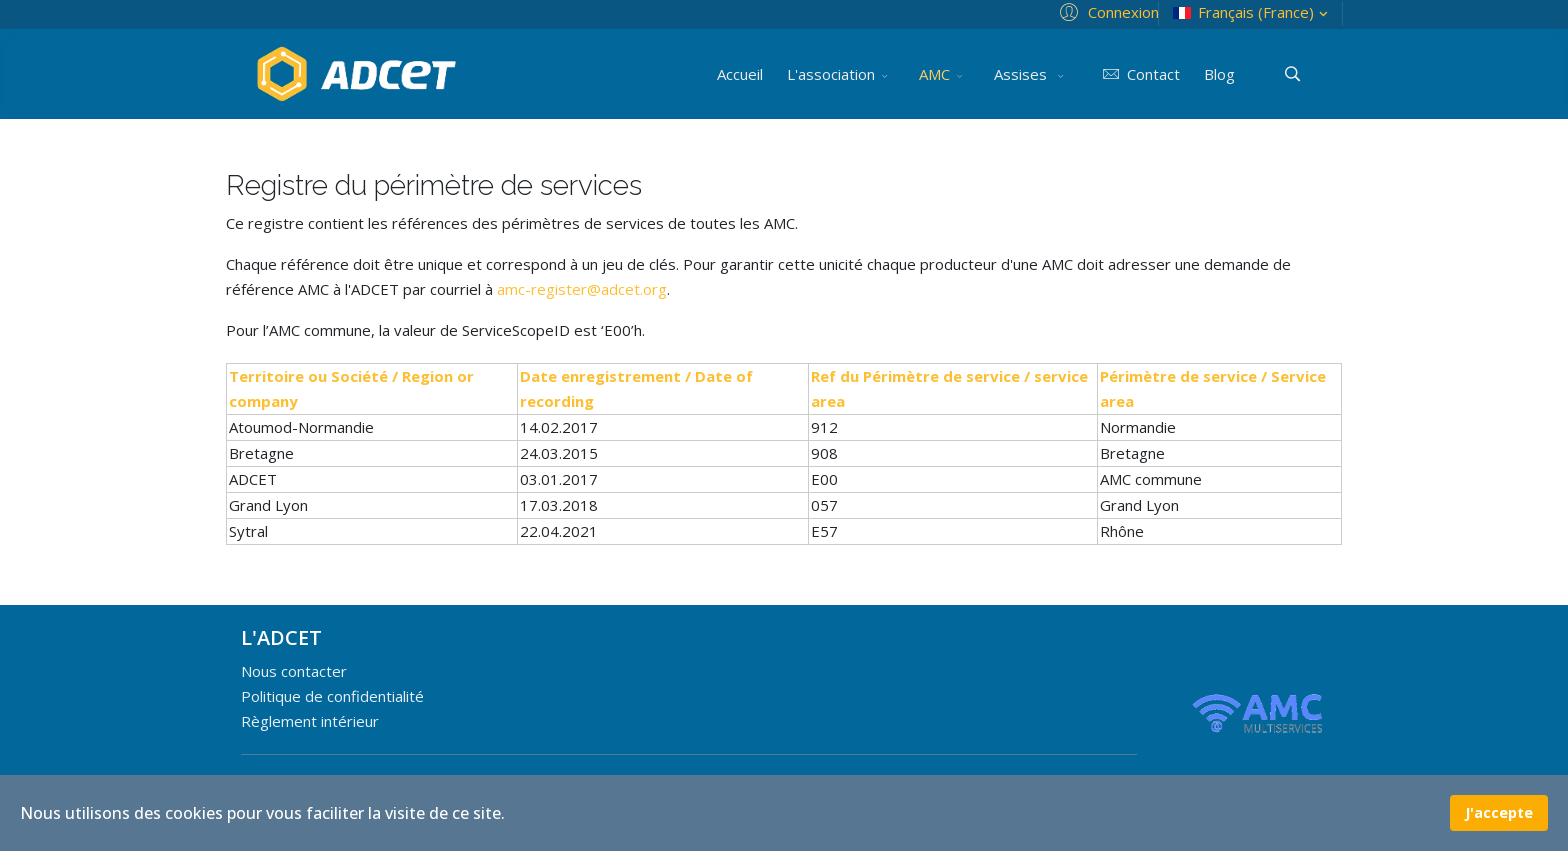  What do you see at coordinates (1137, 74) in the screenshot?
I see `Contact` at bounding box center [1137, 74].